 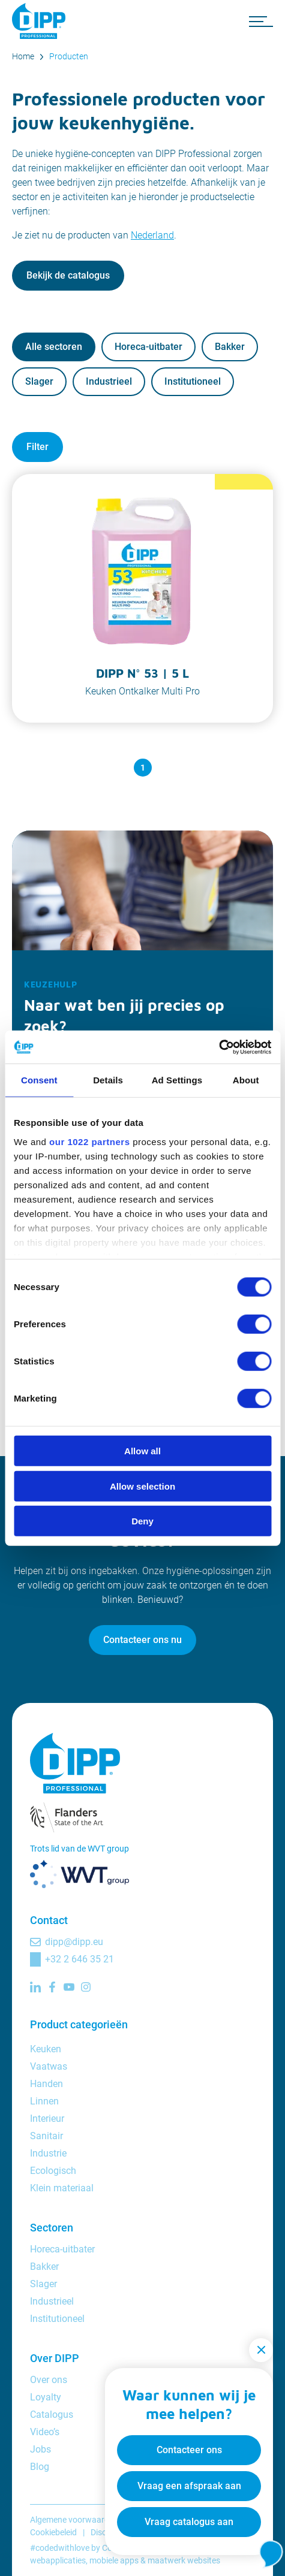 I want to click on Linnen, so click(x=44, y=2101).